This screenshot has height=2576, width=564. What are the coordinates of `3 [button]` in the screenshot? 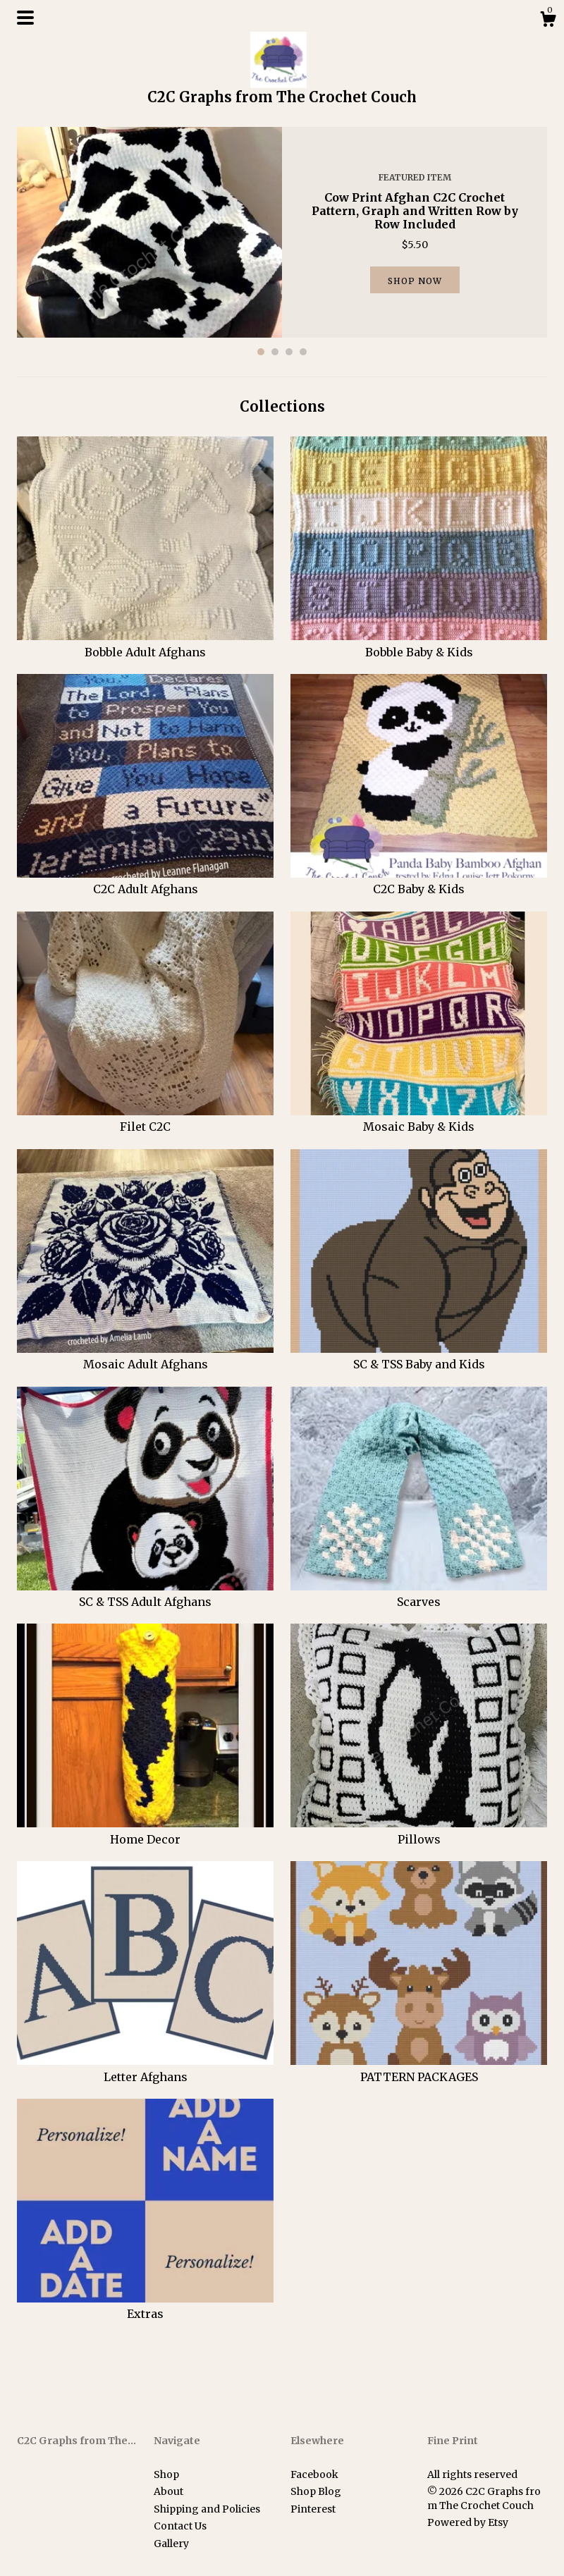 It's located at (289, 351).